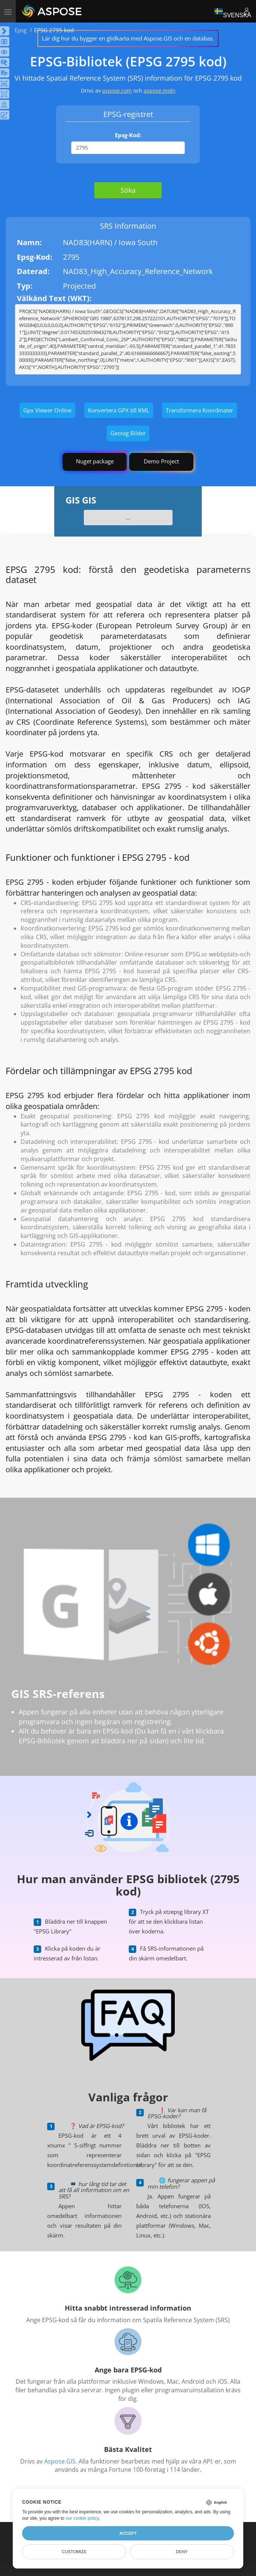  What do you see at coordinates (199, 410) in the screenshot?
I see `Transformera Koordinater` at bounding box center [199, 410].